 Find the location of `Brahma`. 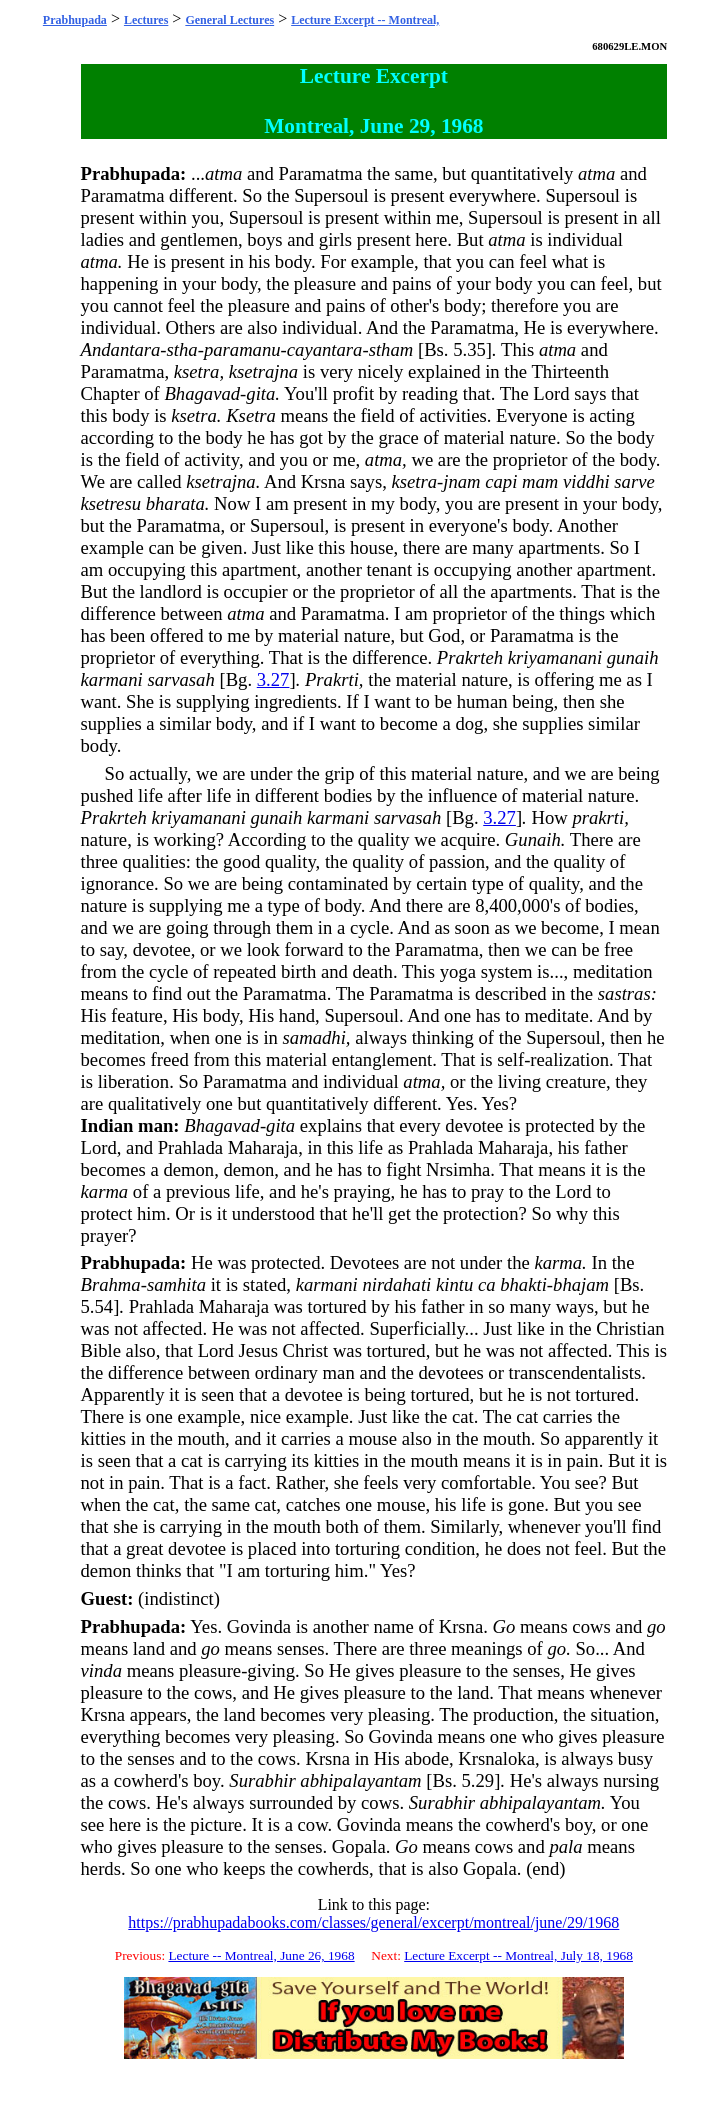

Brahma is located at coordinates (111, 1284).